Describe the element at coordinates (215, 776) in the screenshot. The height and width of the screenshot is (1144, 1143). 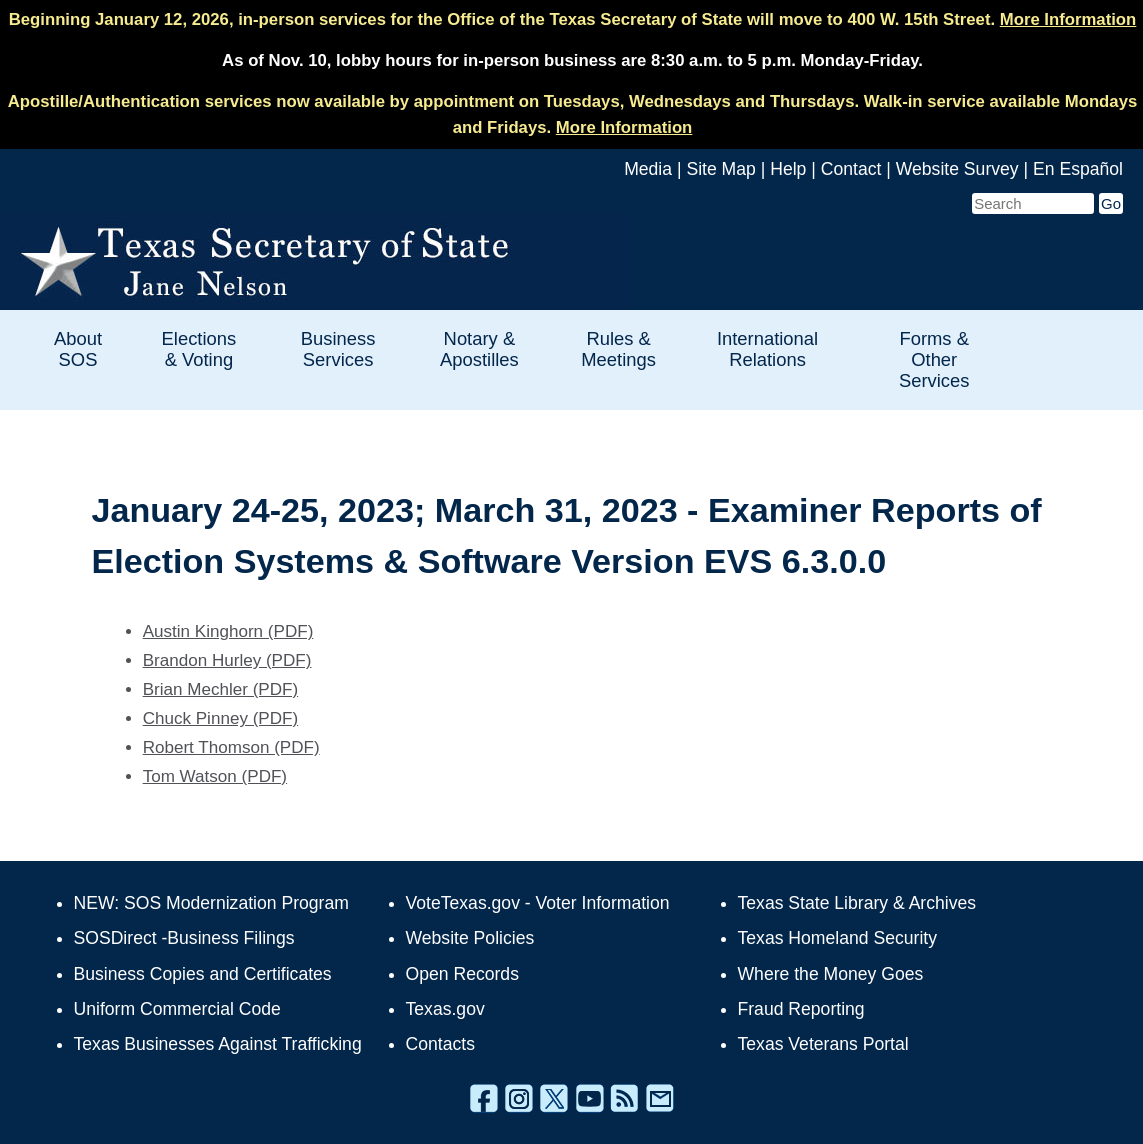
I see `Tom Watson (PDF)` at that location.